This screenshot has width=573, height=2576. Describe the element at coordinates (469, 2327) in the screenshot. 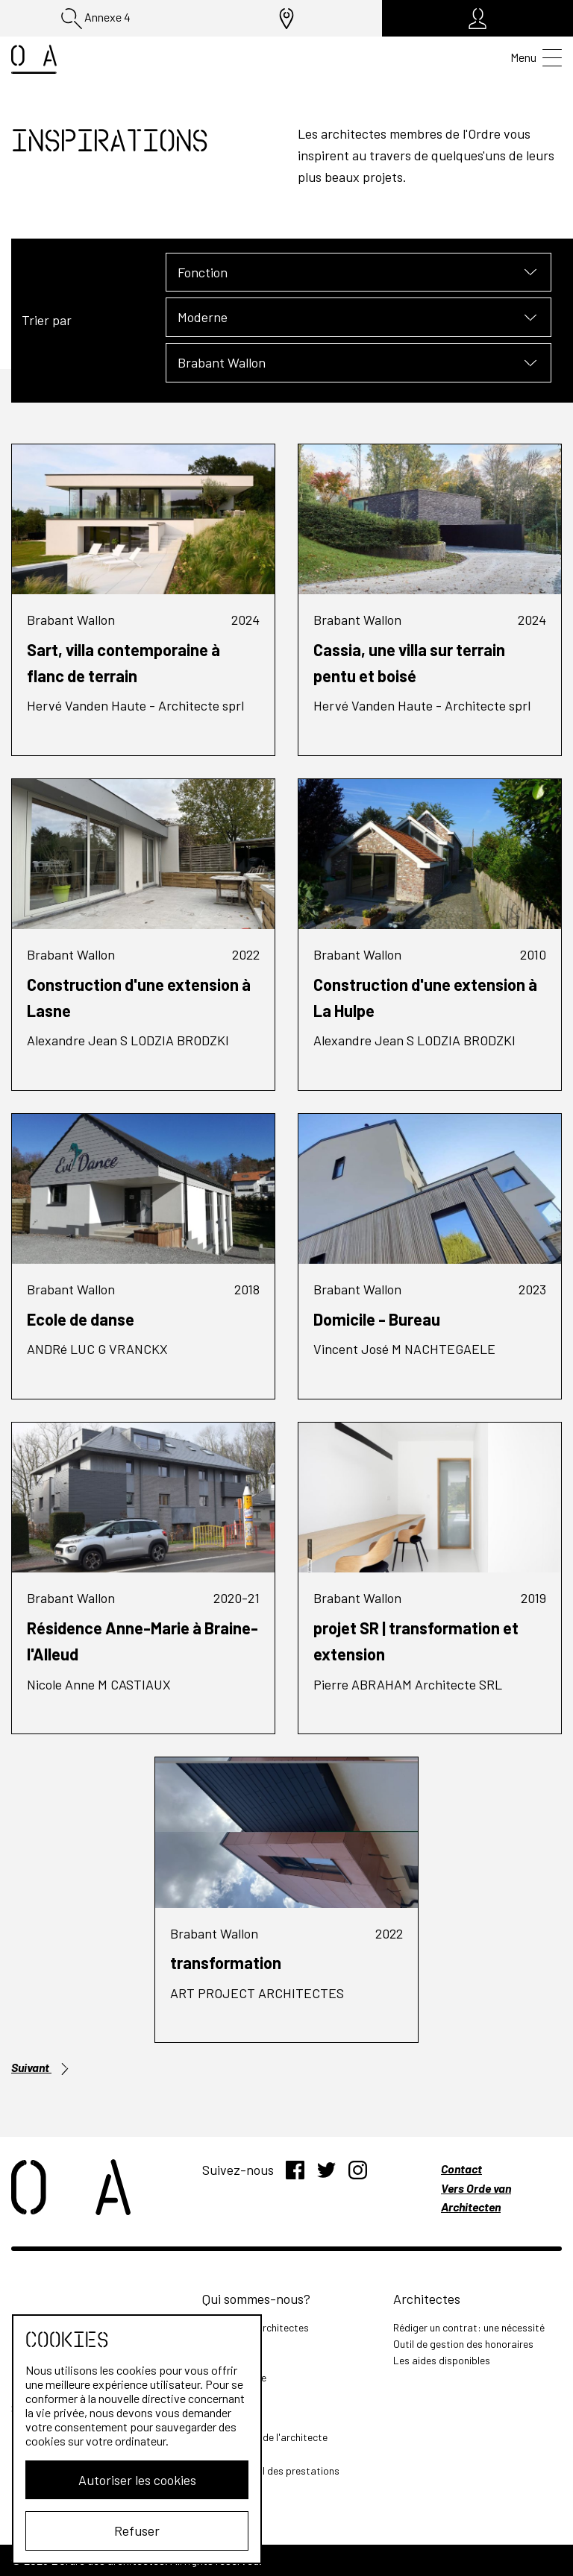

I see `Rédiger un contrat: une nécessité` at that location.